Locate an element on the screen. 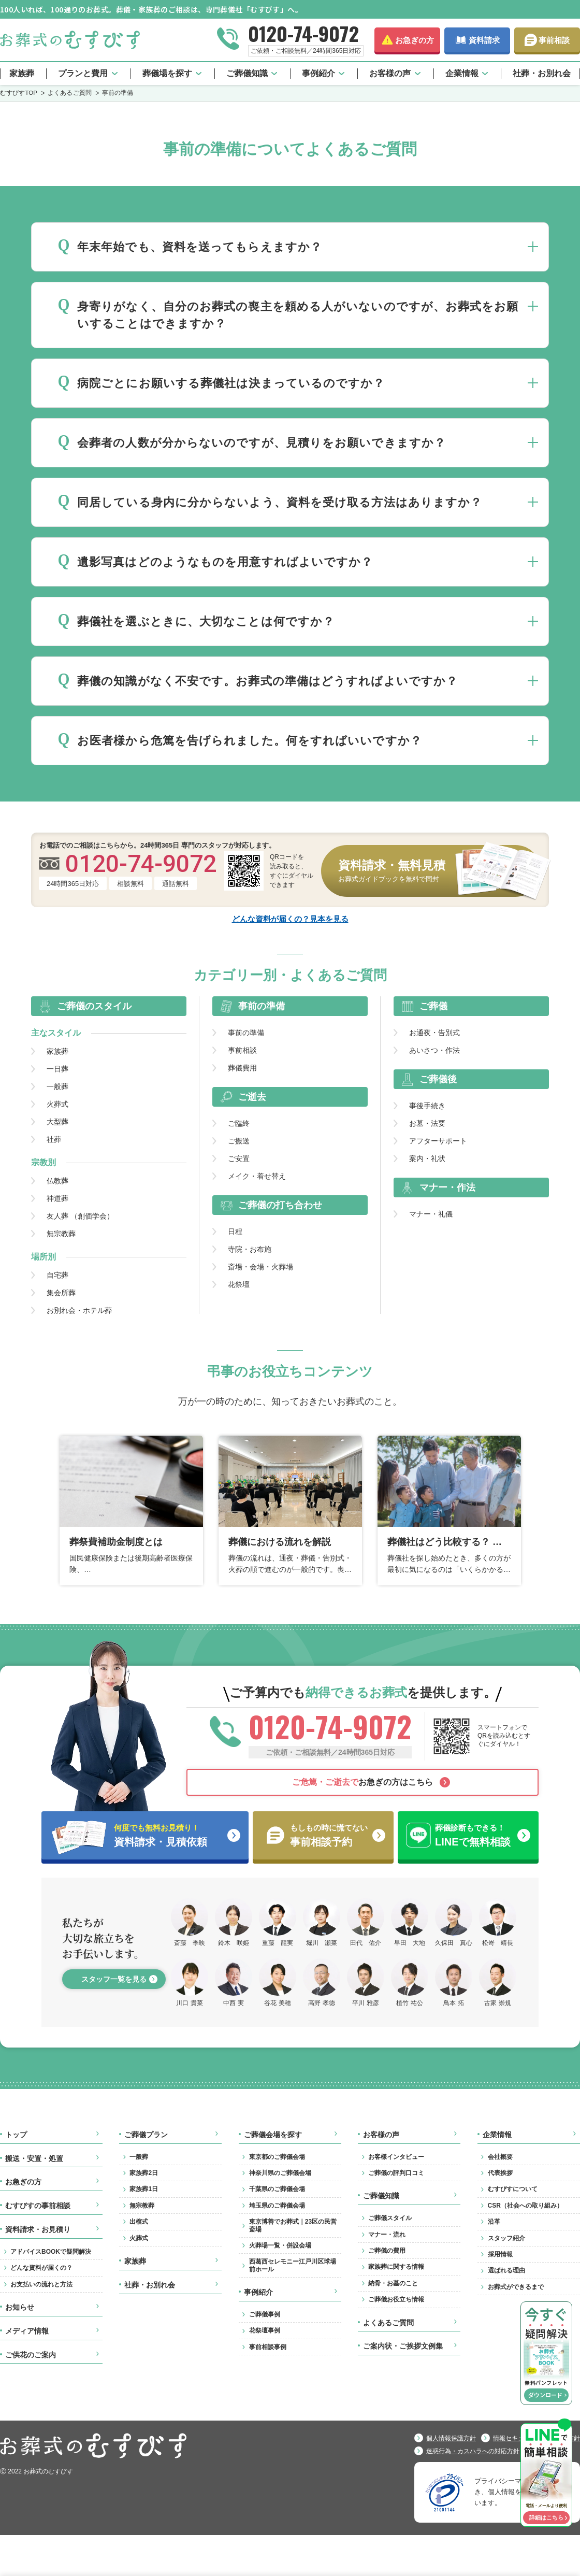 The height and width of the screenshot is (2576, 580). アドバイスBOOKで疑問解決 is located at coordinates (50, 2251).